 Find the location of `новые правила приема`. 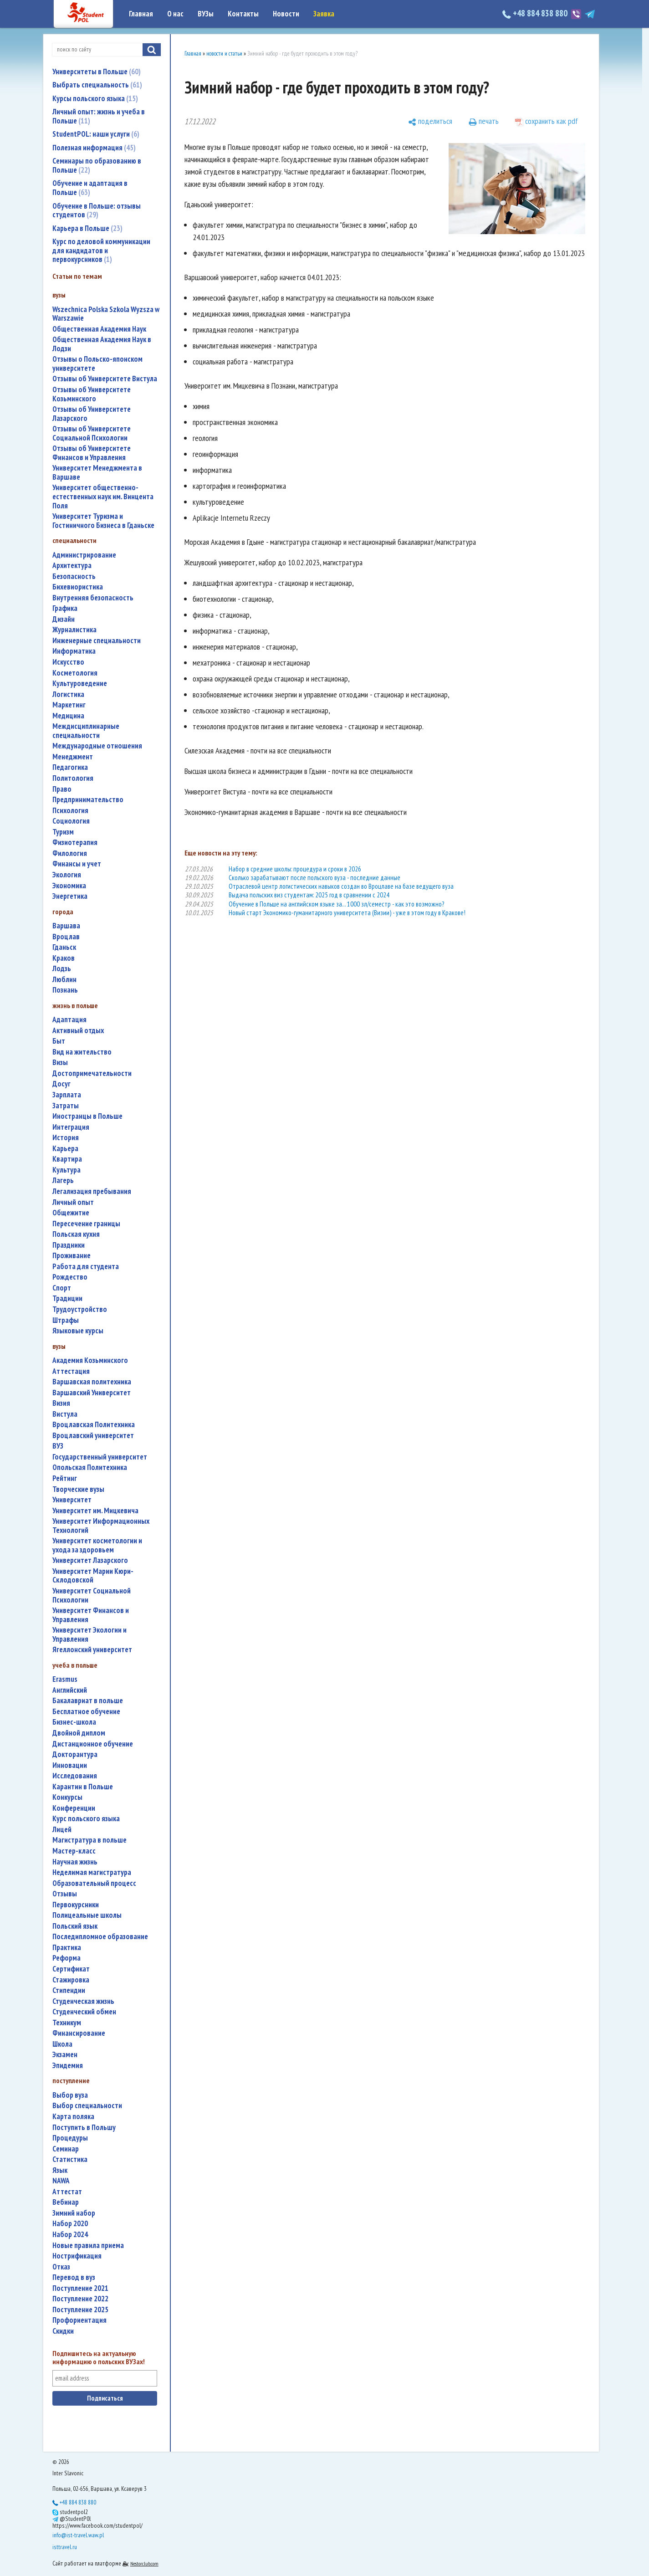

новые правила приема is located at coordinates (88, 2245).